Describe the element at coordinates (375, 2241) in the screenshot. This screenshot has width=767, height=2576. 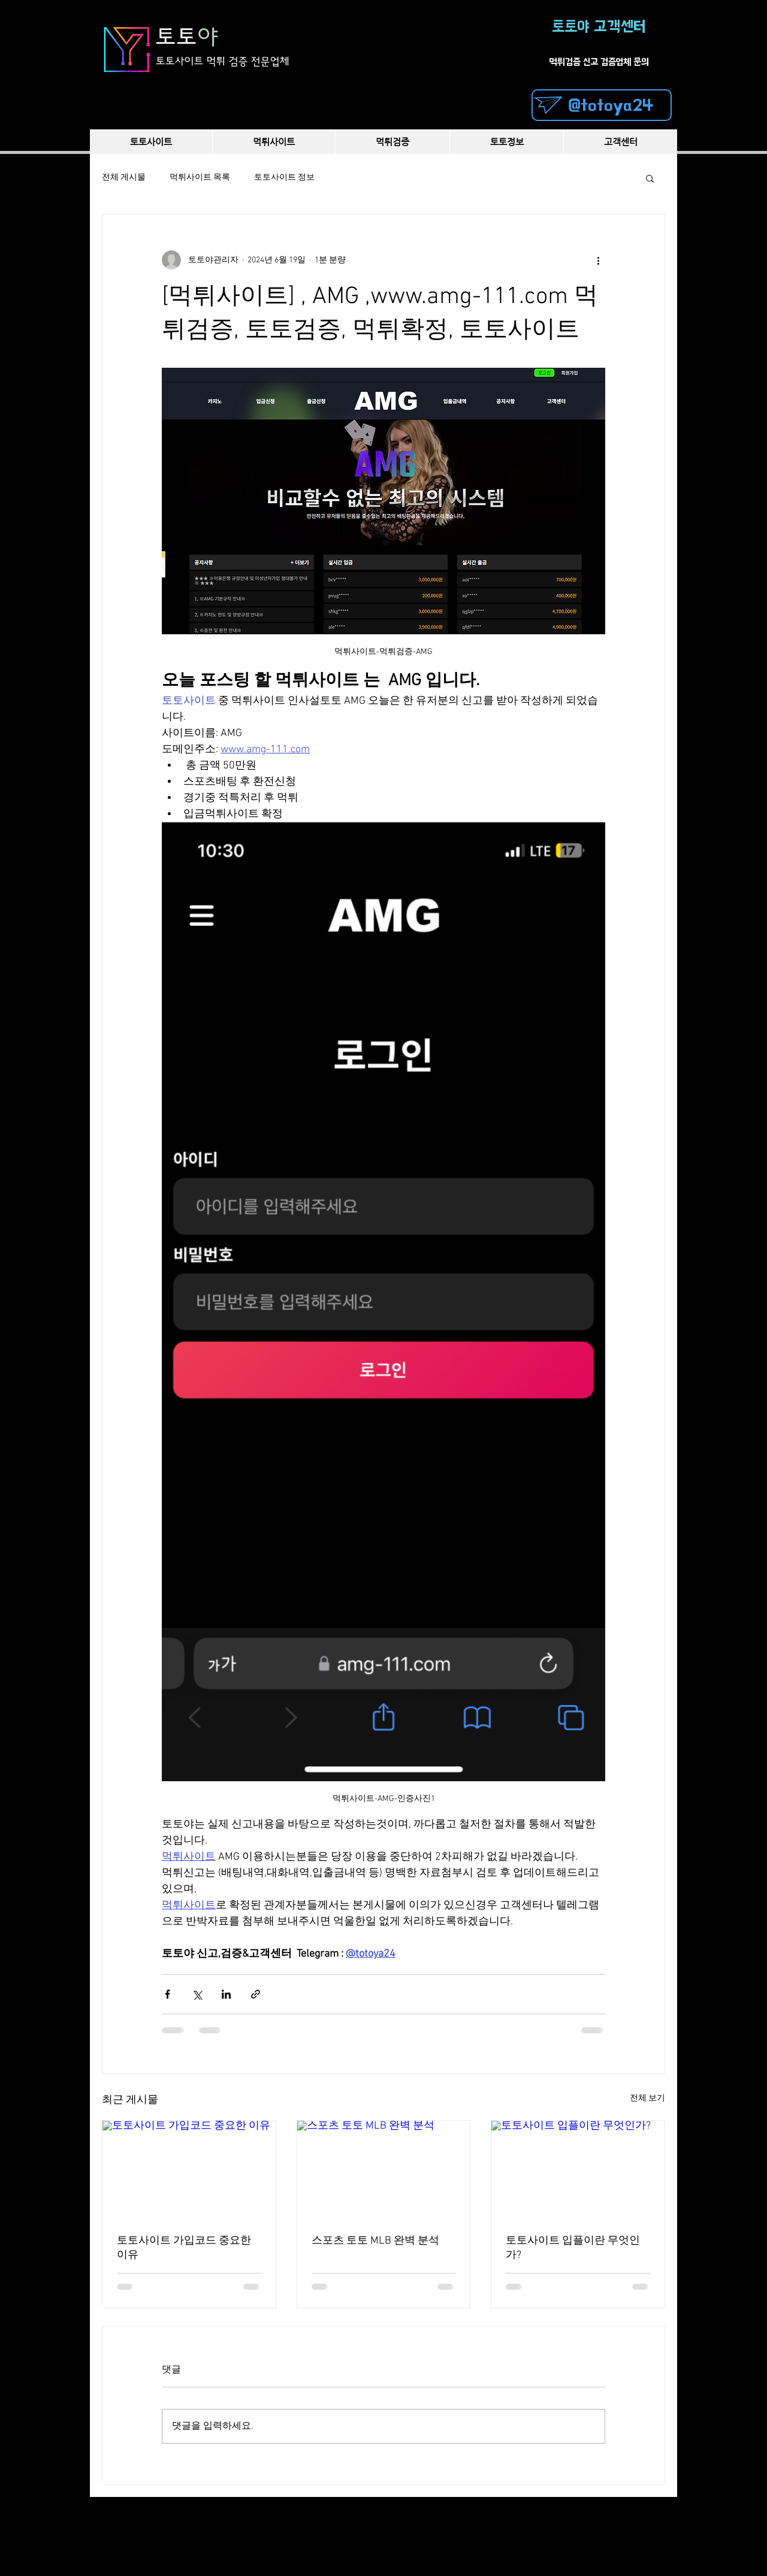
I see `스포츠 토토 MLB 완벽 분석` at that location.